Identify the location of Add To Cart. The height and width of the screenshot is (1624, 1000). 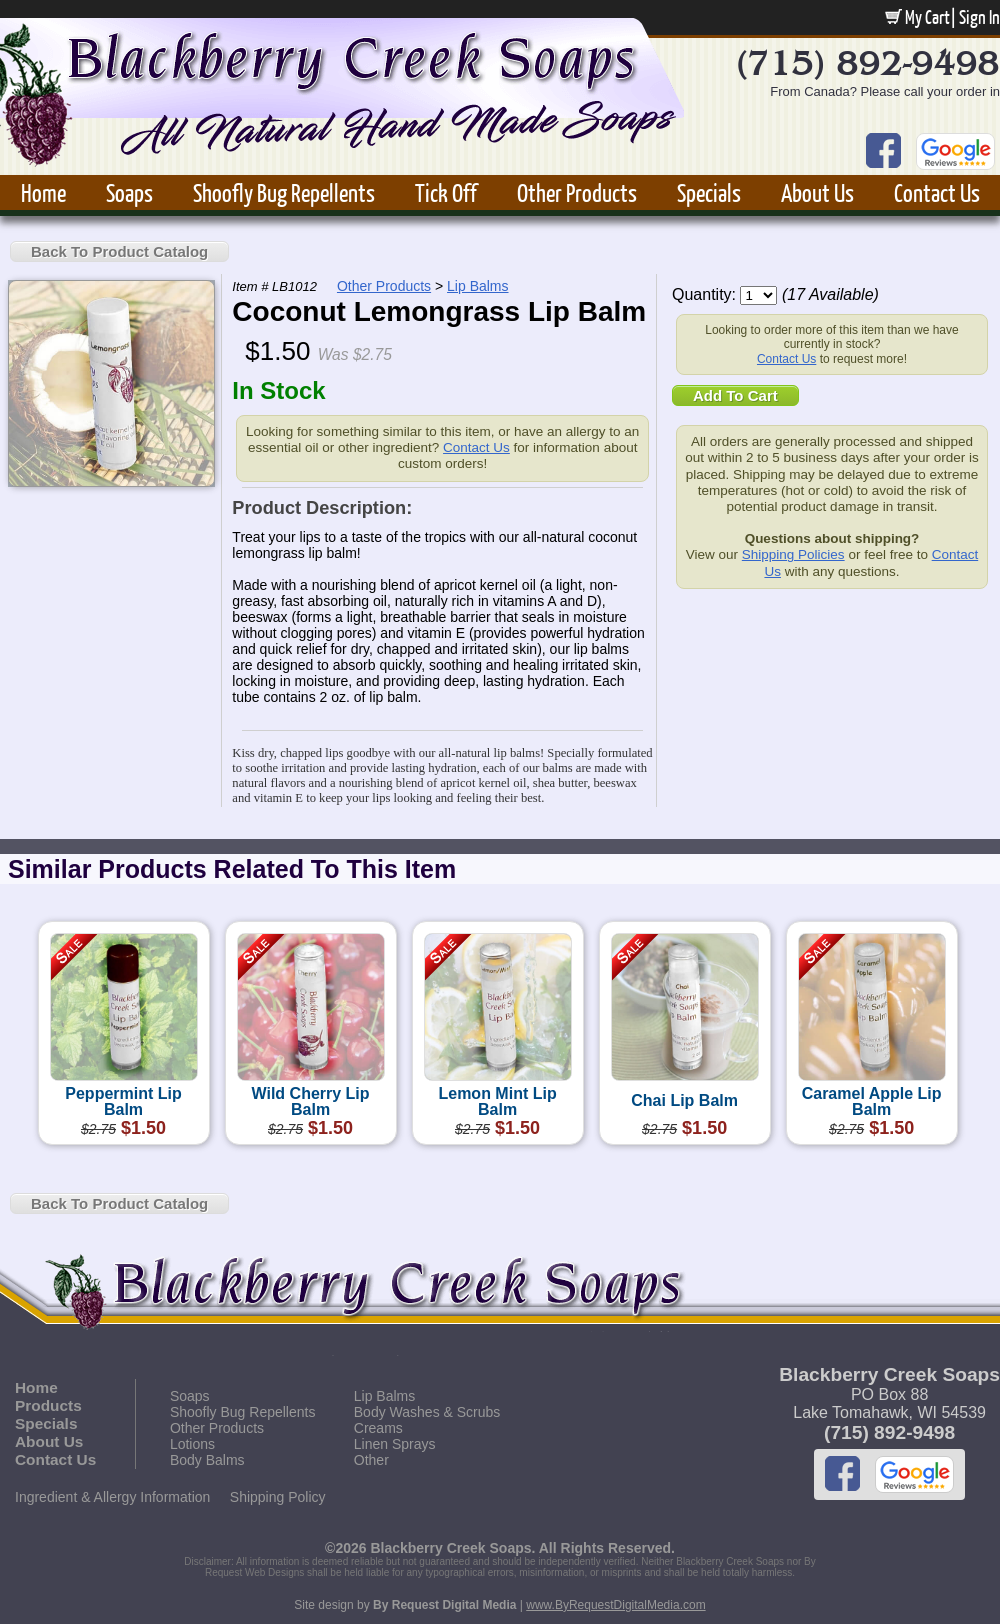
(735, 395).